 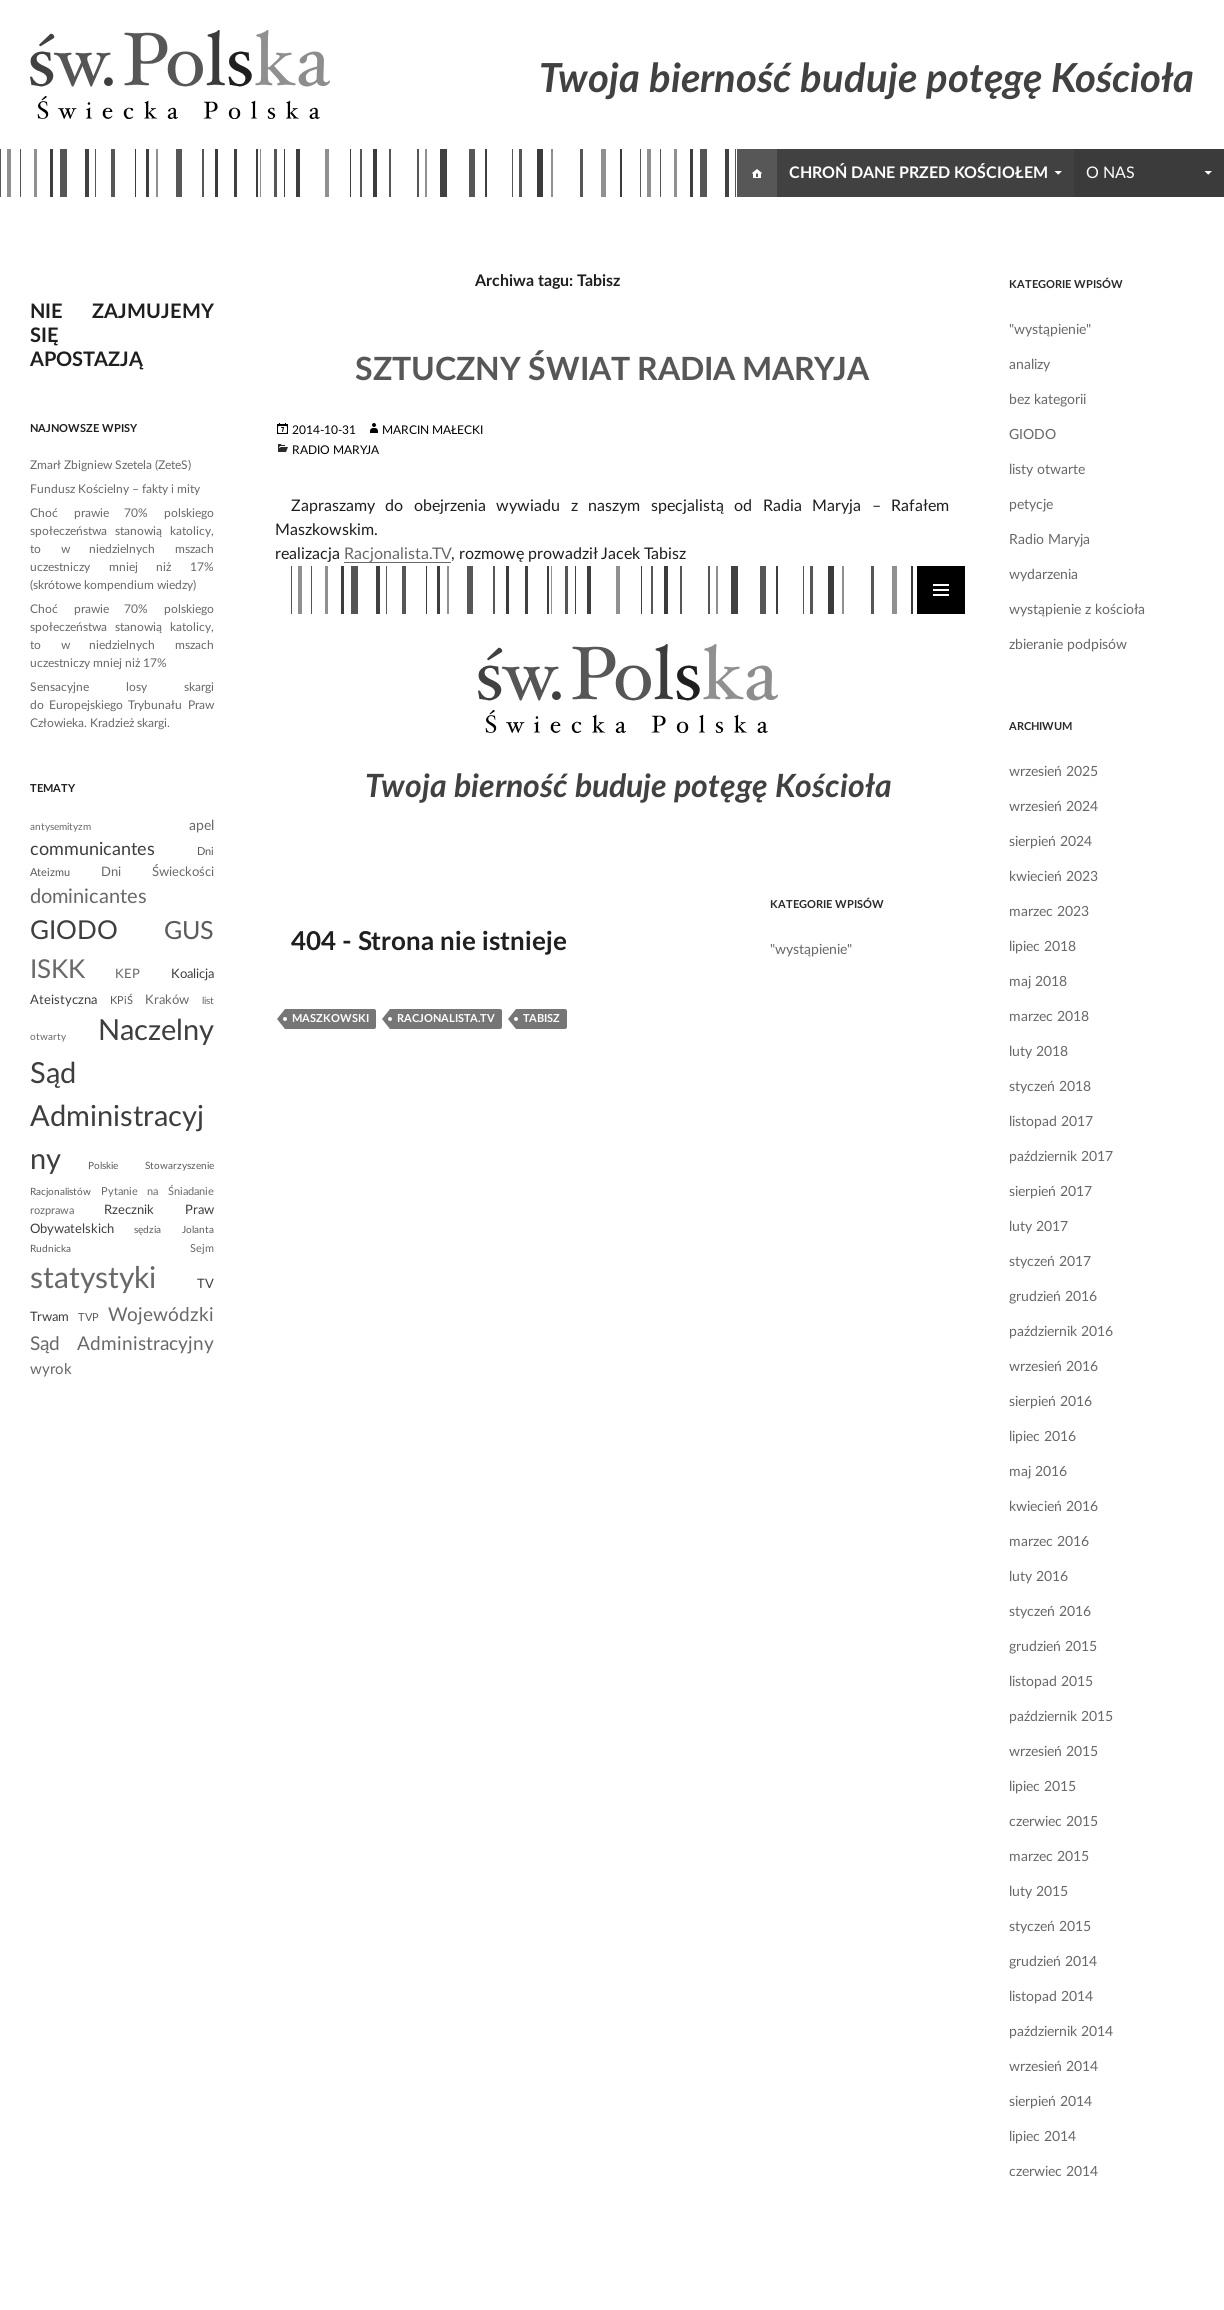 I want to click on marzec 2023, so click(x=1049, y=912).